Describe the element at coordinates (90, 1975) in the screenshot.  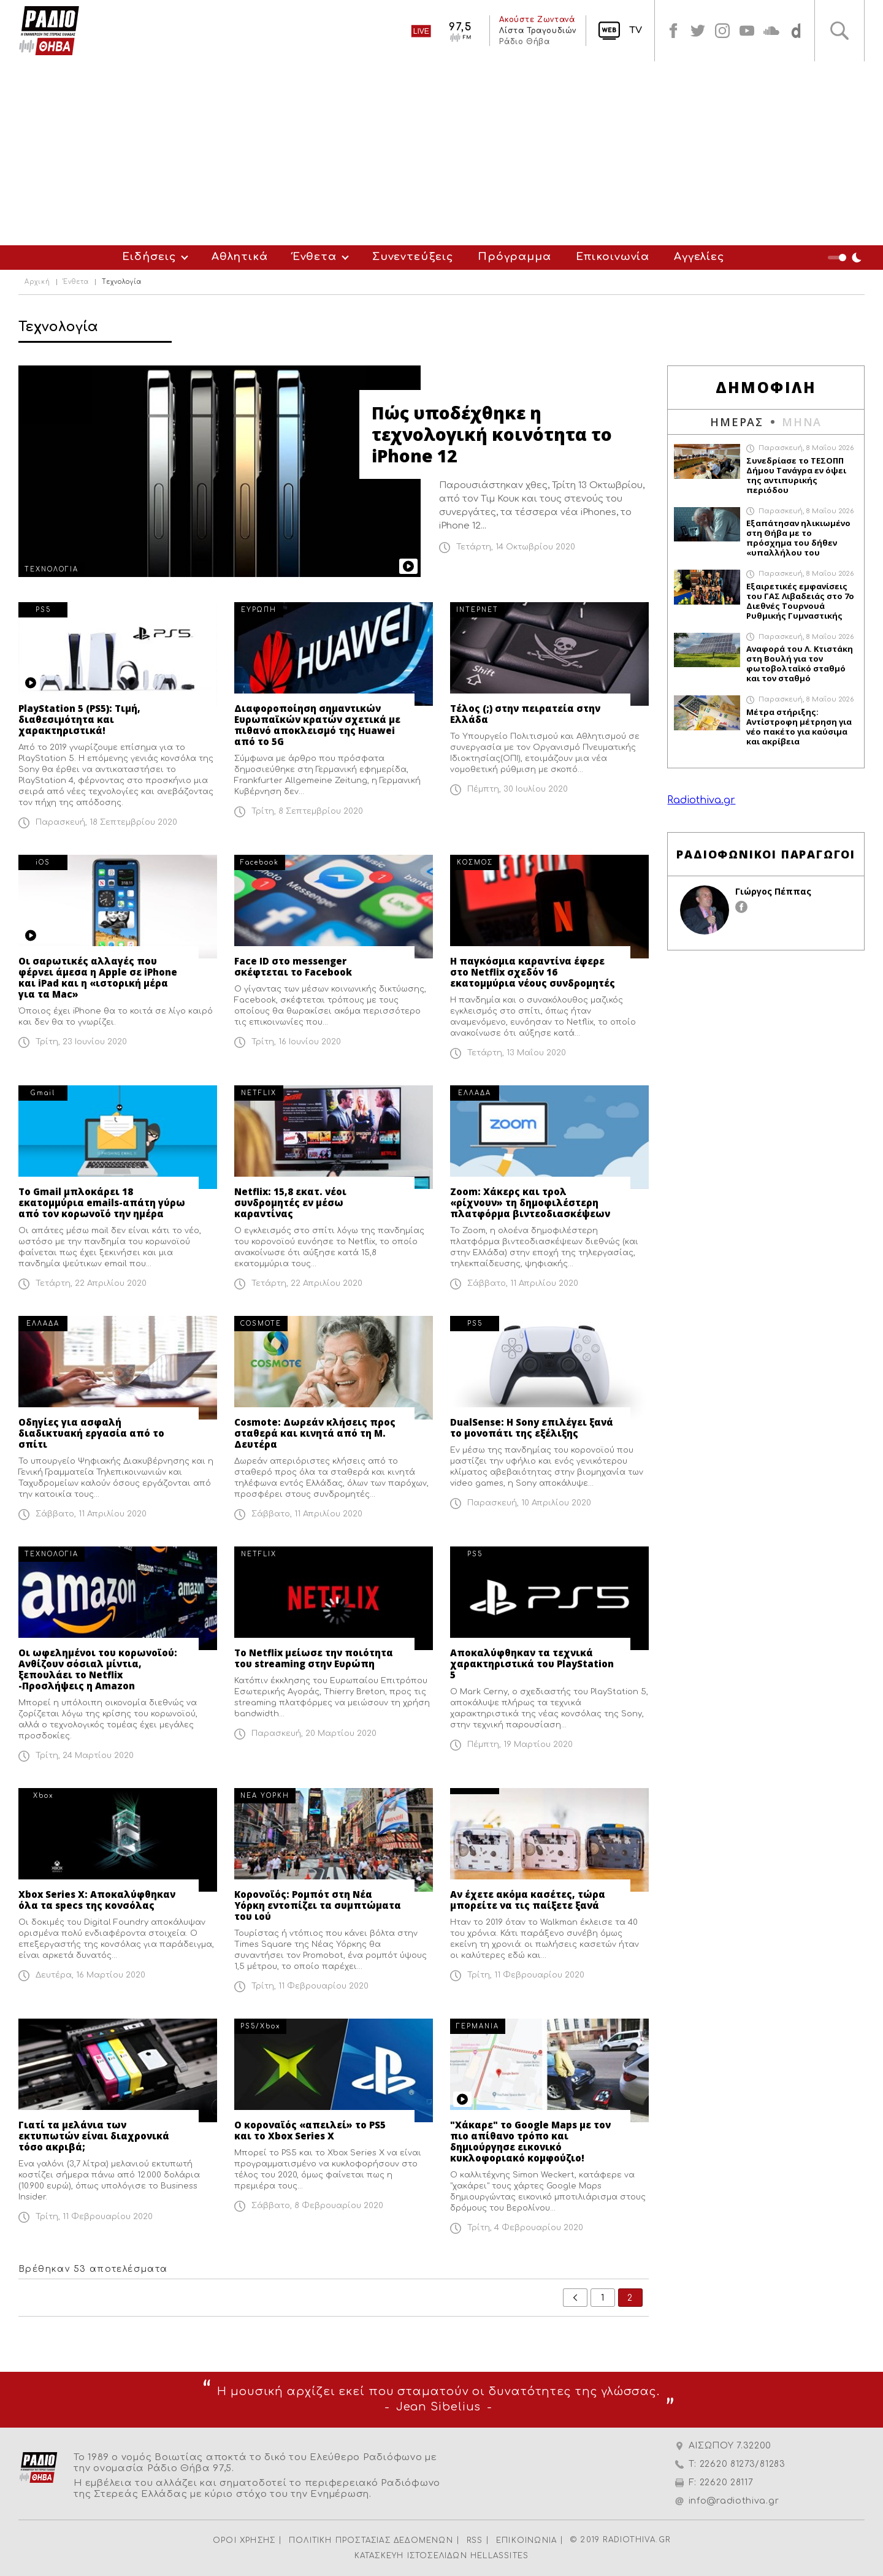
I see `Δευτέρα, 16 Μαρτίου 2020` at that location.